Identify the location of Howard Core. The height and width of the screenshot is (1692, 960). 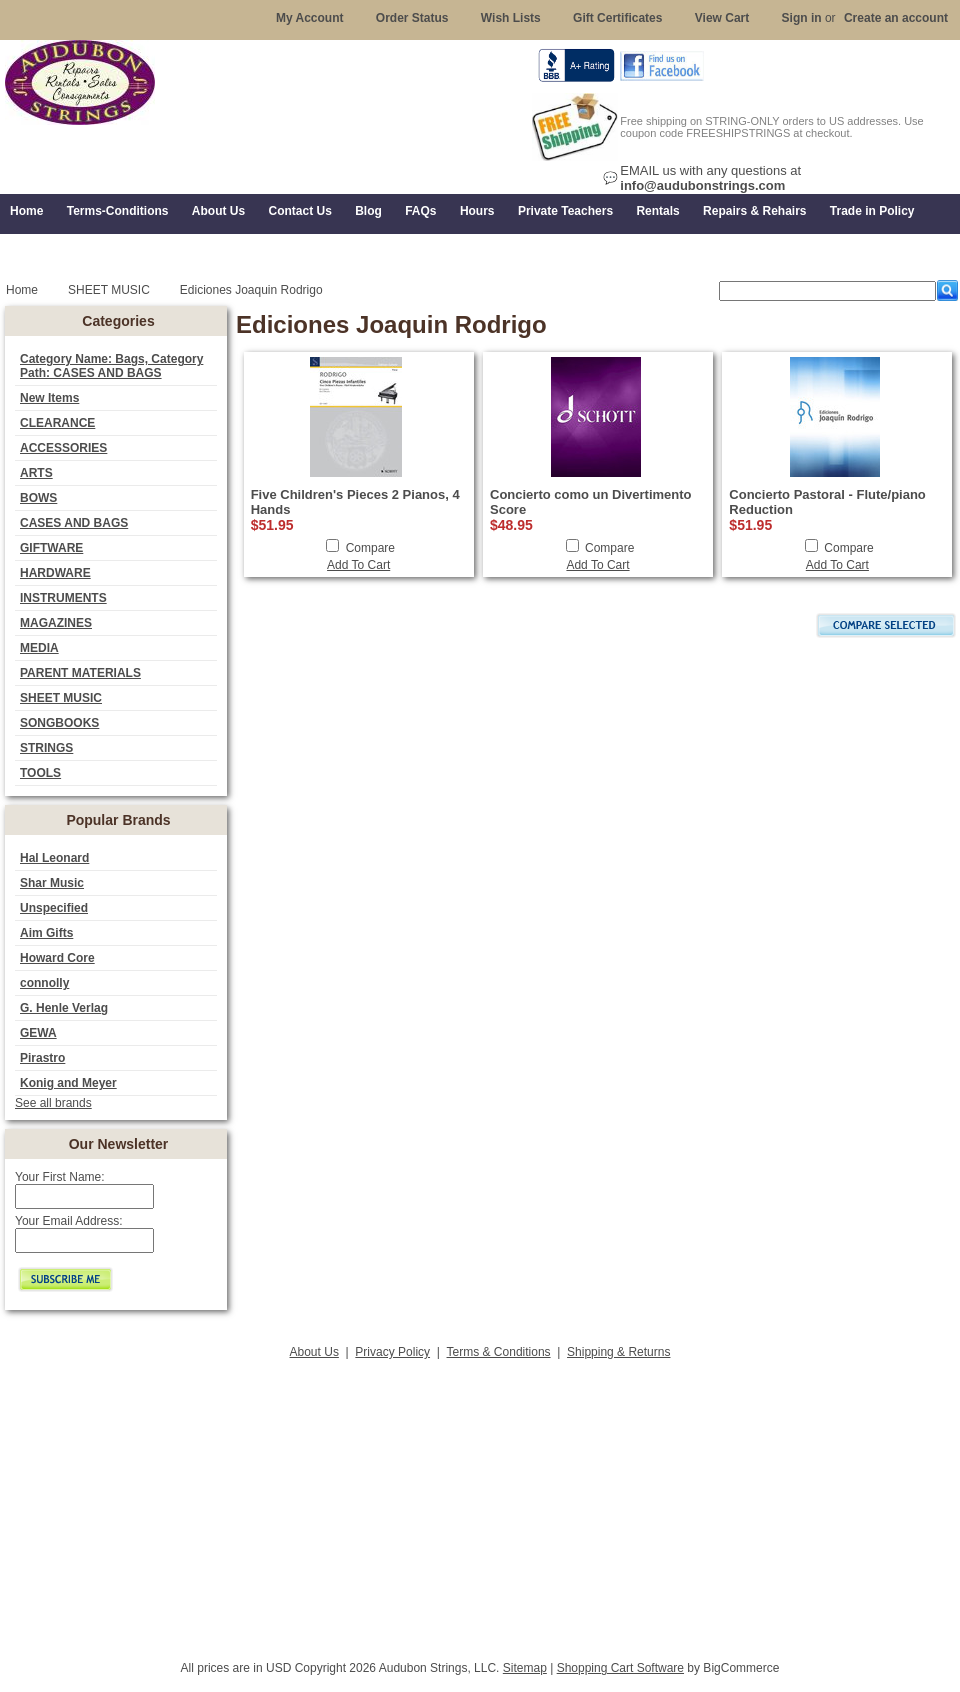
(57, 958).